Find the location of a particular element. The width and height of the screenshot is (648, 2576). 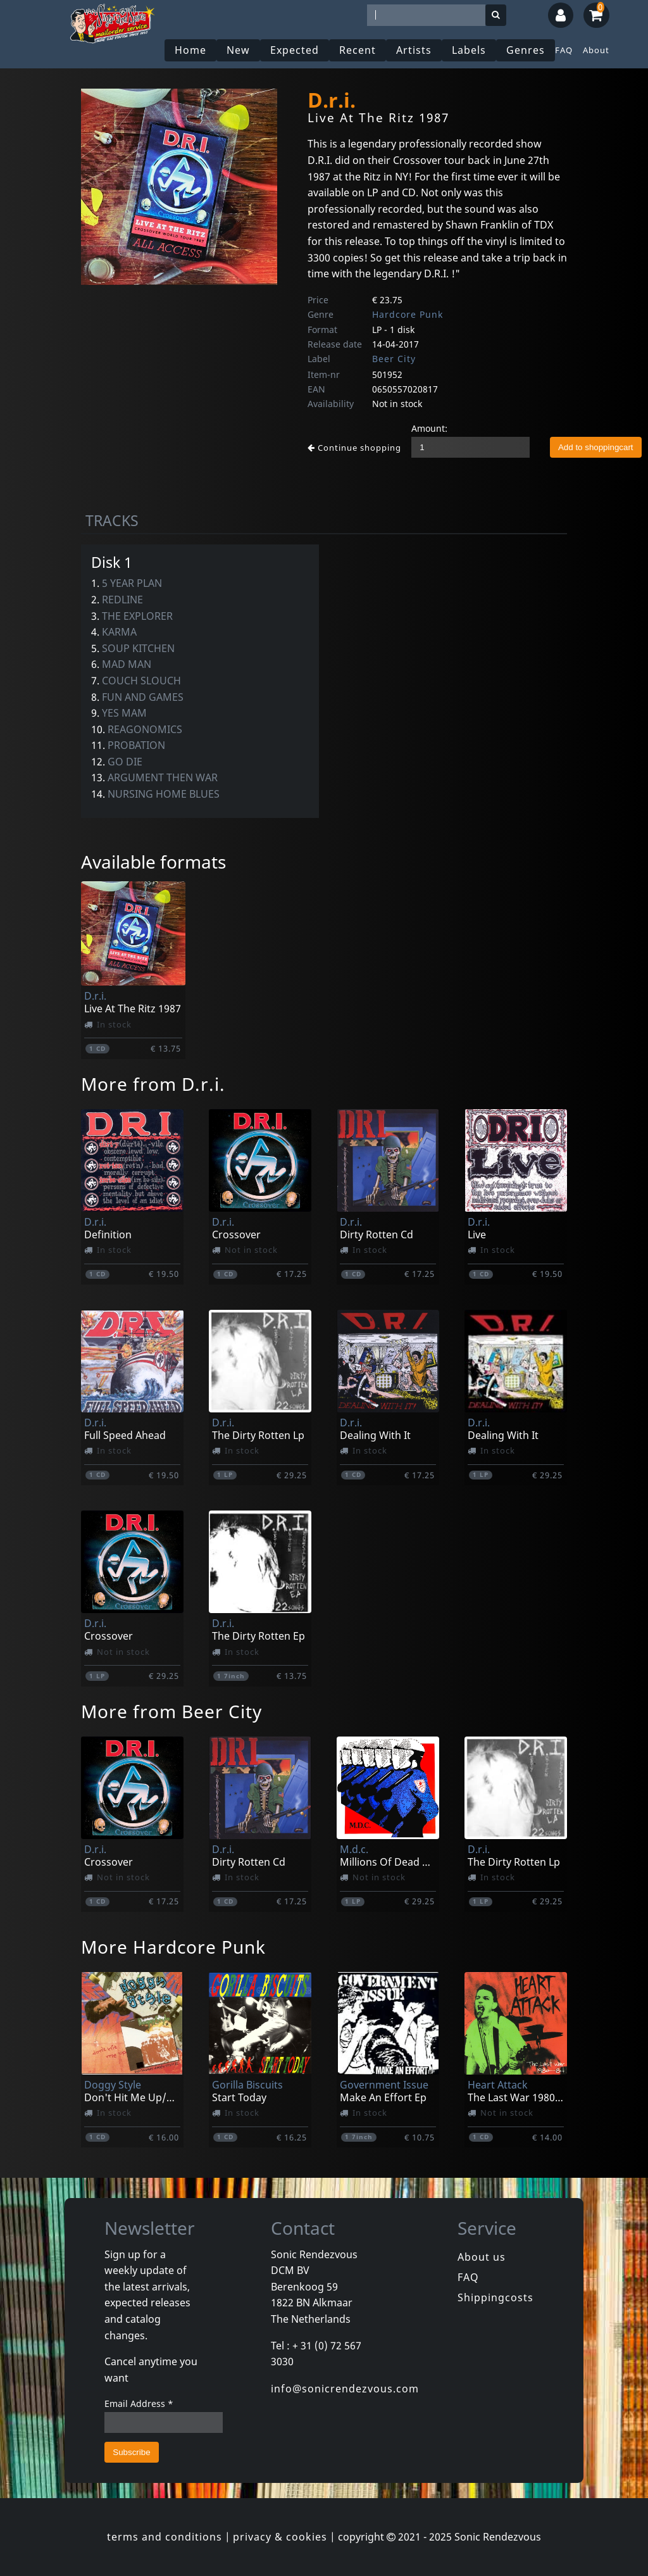

Labels is located at coordinates (469, 50).